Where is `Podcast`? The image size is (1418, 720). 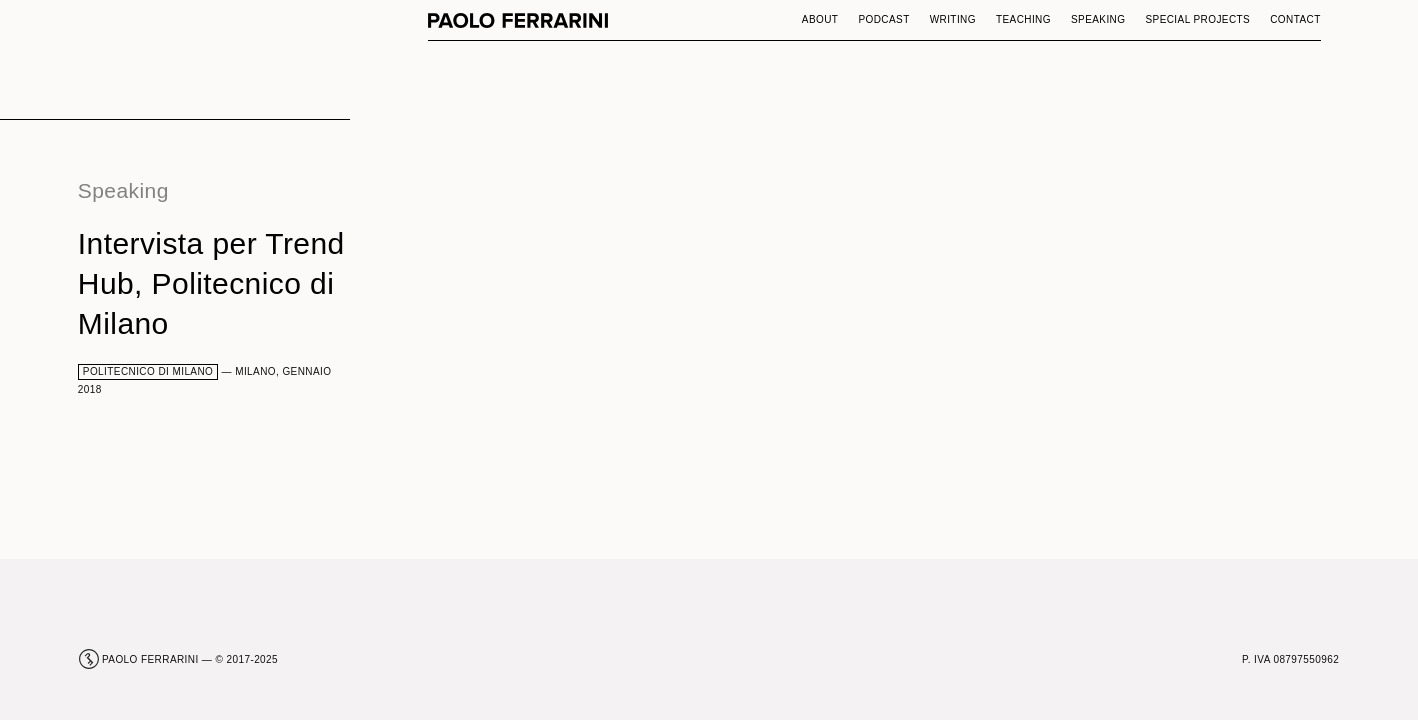
Podcast is located at coordinates (883, 19).